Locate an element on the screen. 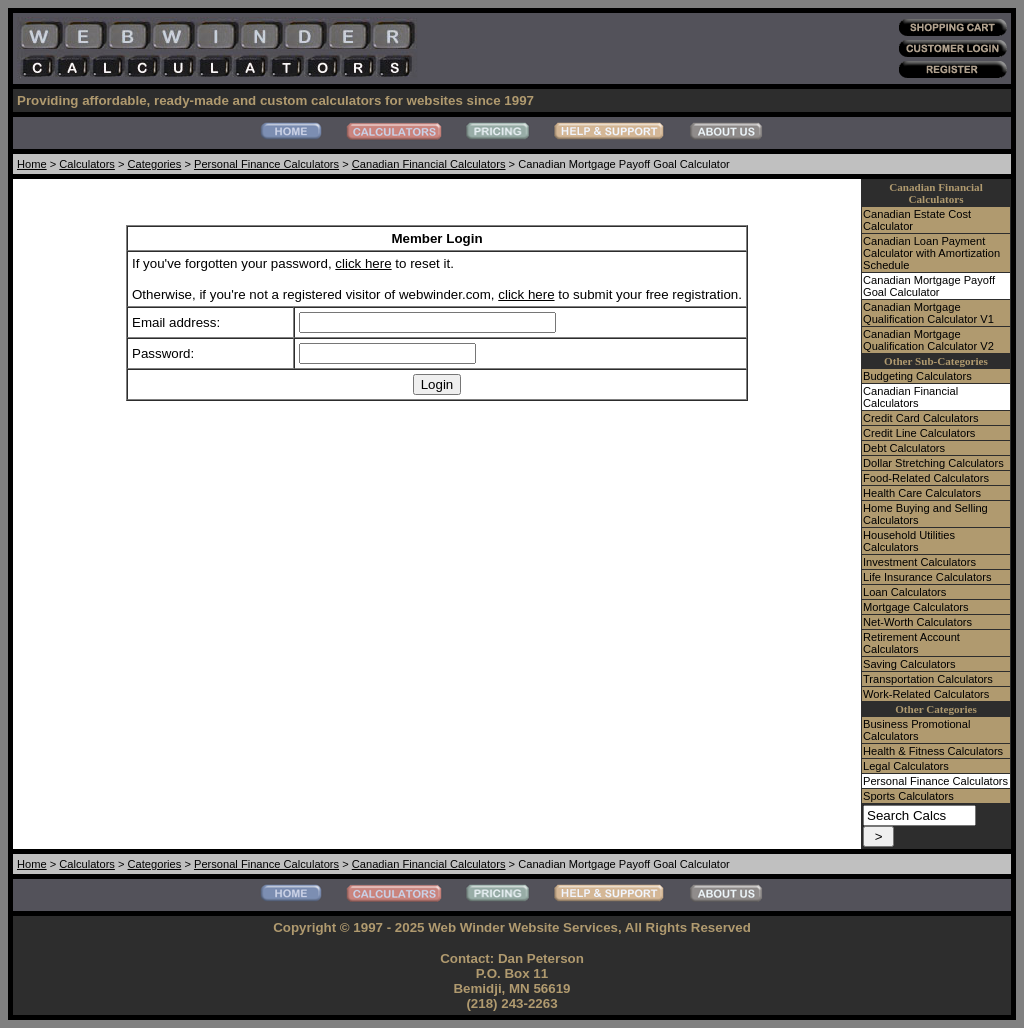  Canadian Financial Calculators is located at coordinates (429, 164).